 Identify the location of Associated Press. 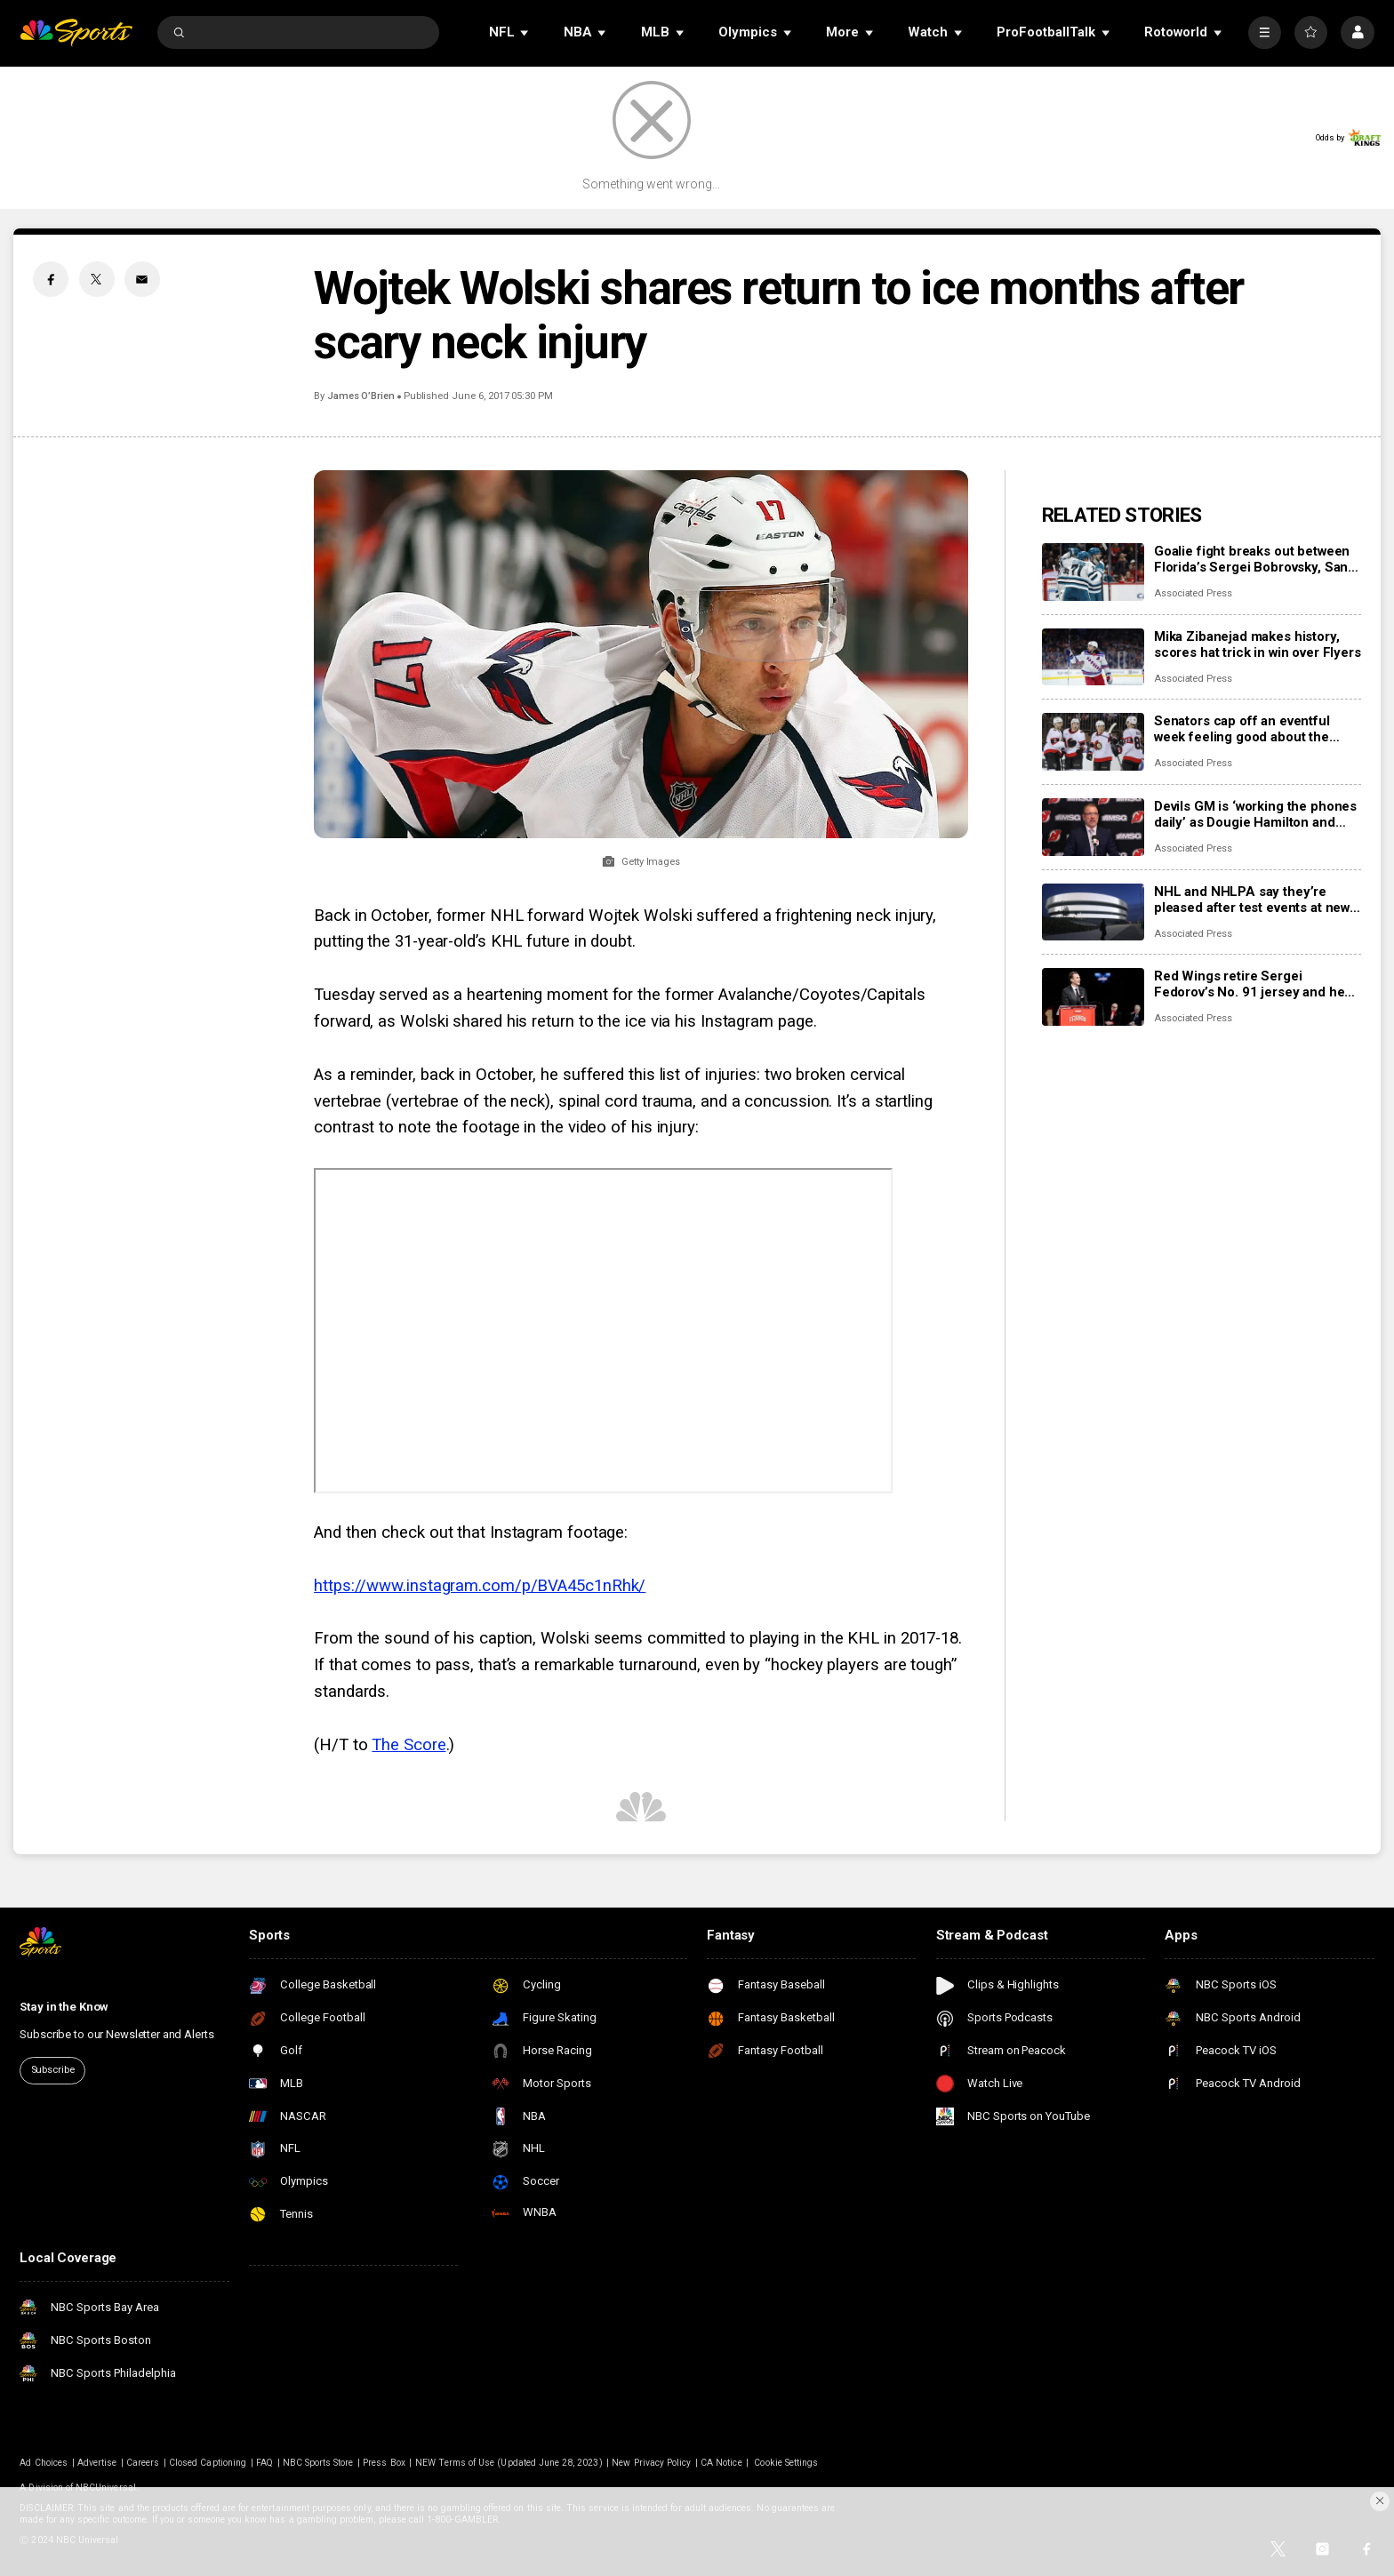
(1193, 593).